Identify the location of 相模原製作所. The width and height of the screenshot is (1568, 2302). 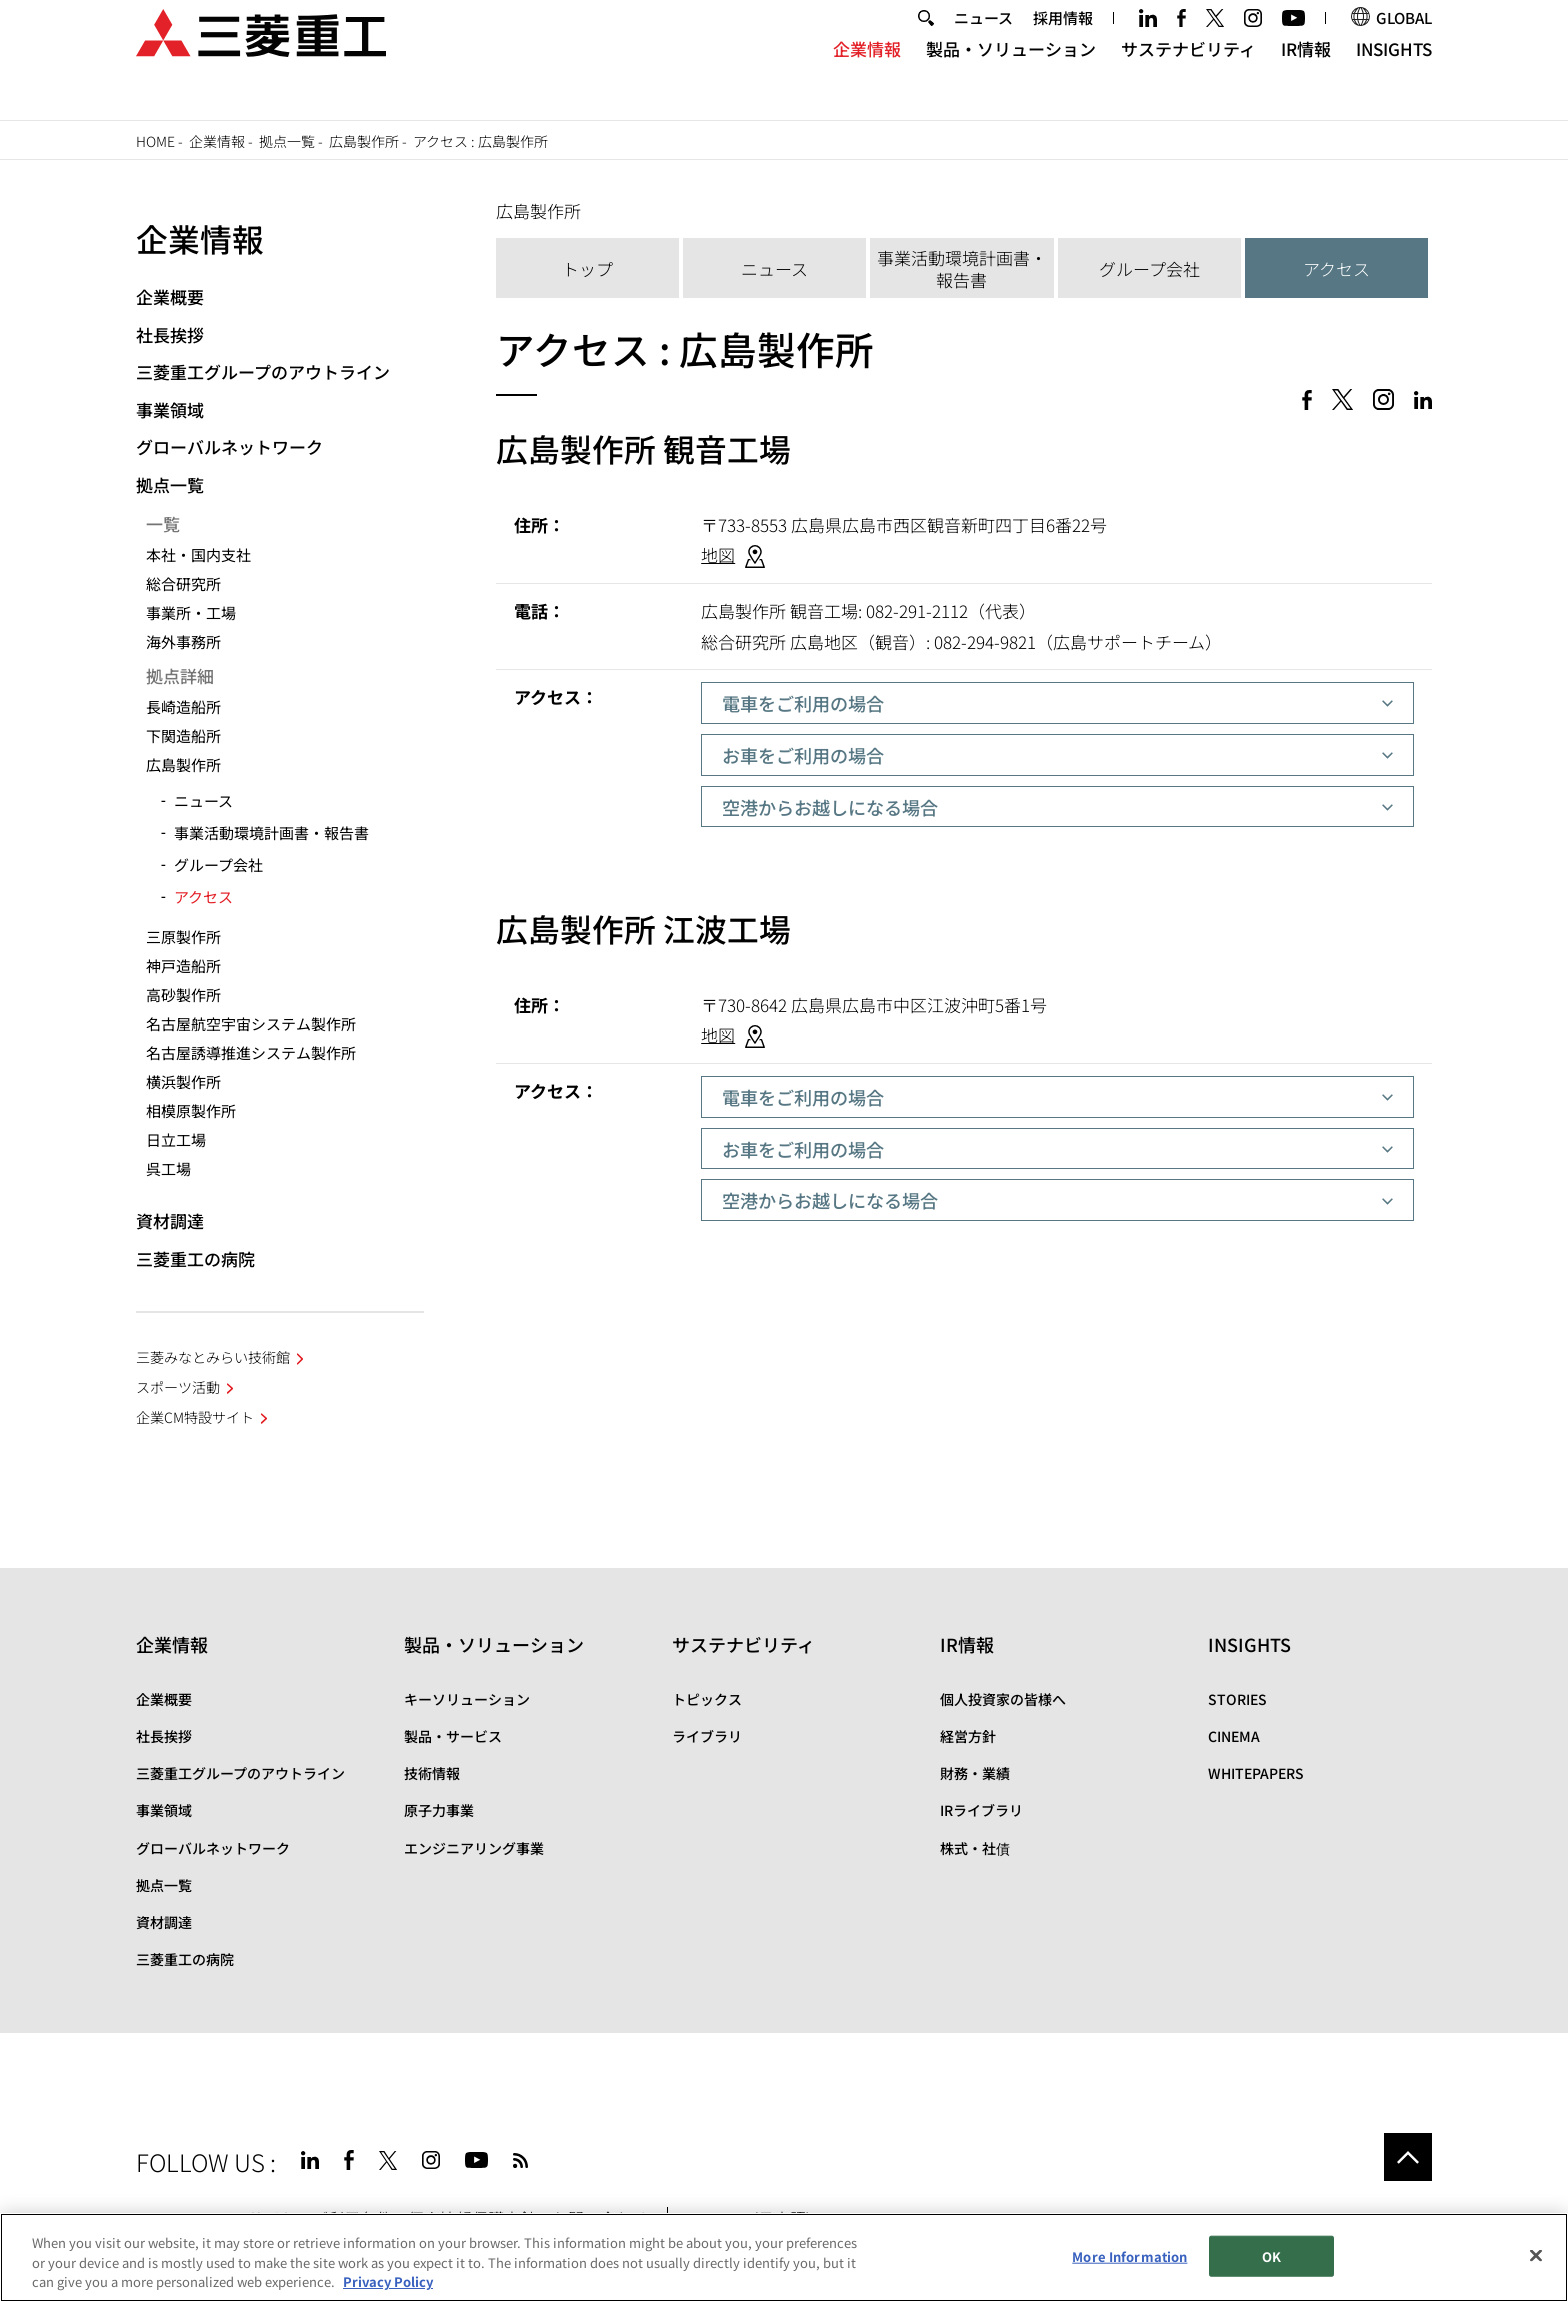
(191, 1110).